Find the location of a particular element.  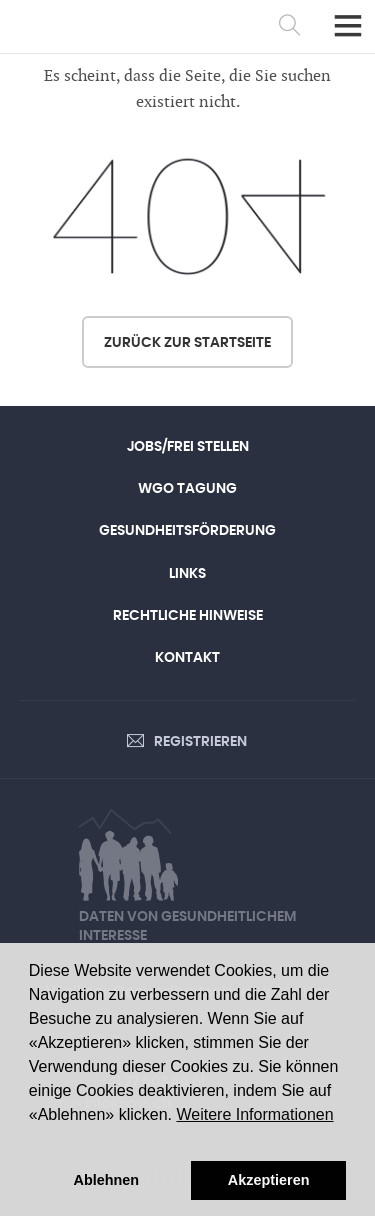

Jobs/Frei Stellen is located at coordinates (188, 447).